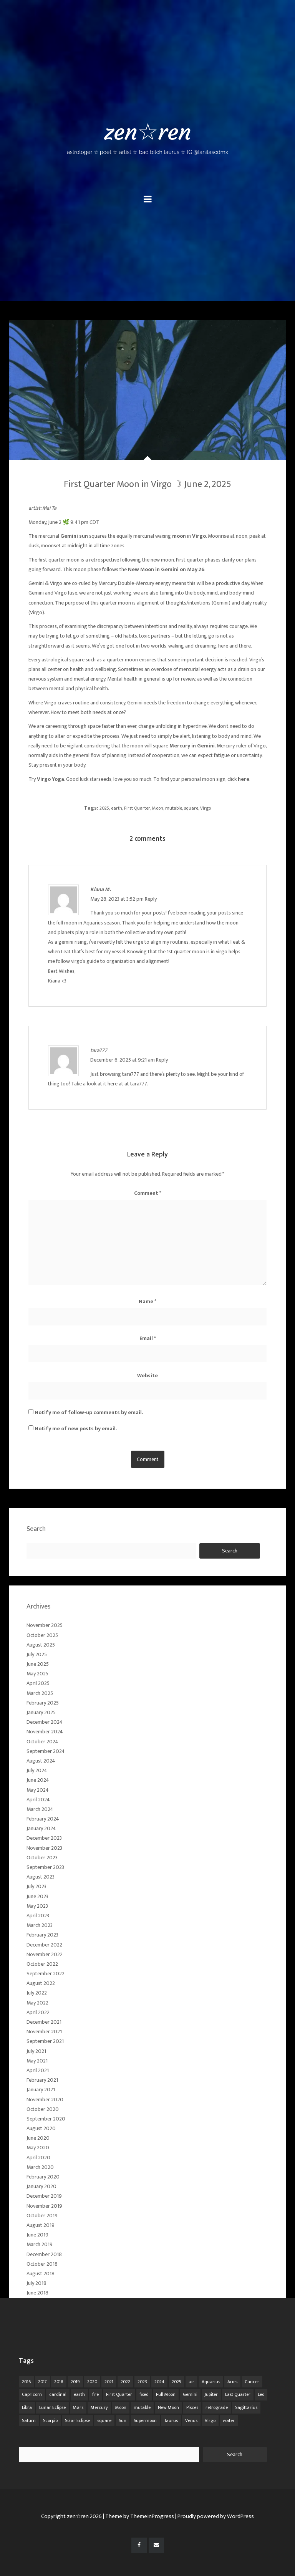 This screenshot has width=295, height=2576. I want to click on June 2023, so click(37, 1896).